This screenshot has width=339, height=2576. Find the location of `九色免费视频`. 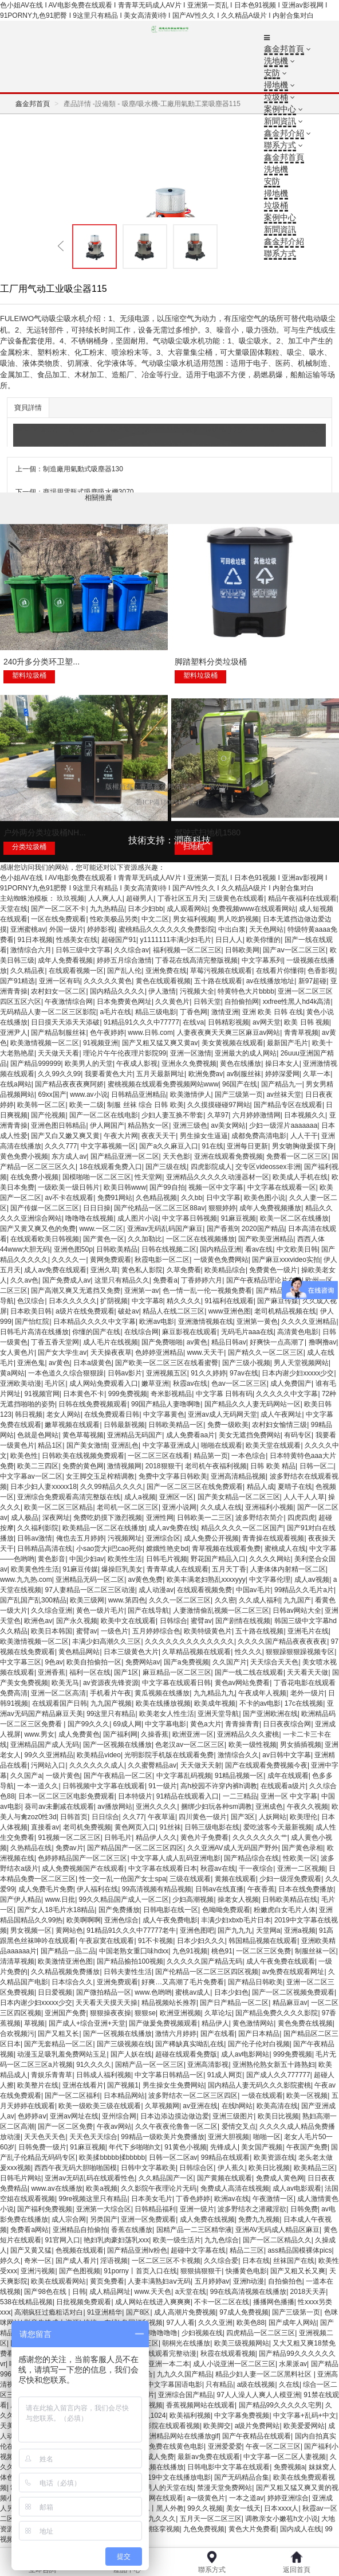

九色免费视频 is located at coordinates (203, 2529).